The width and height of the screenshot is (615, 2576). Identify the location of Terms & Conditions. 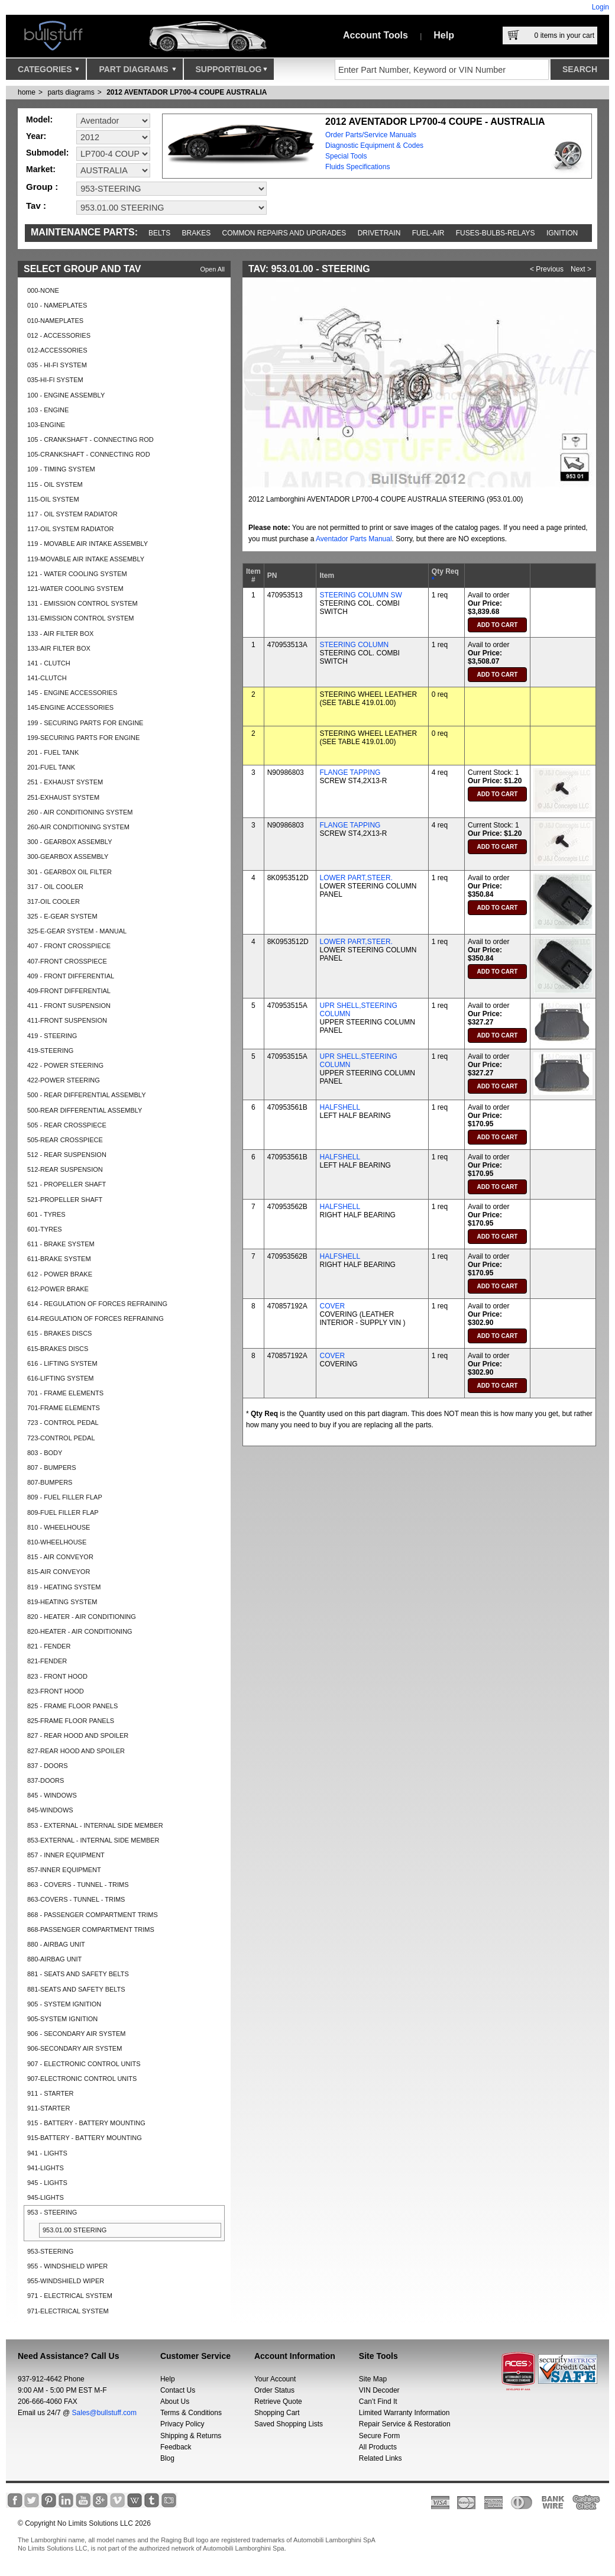
(191, 2413).